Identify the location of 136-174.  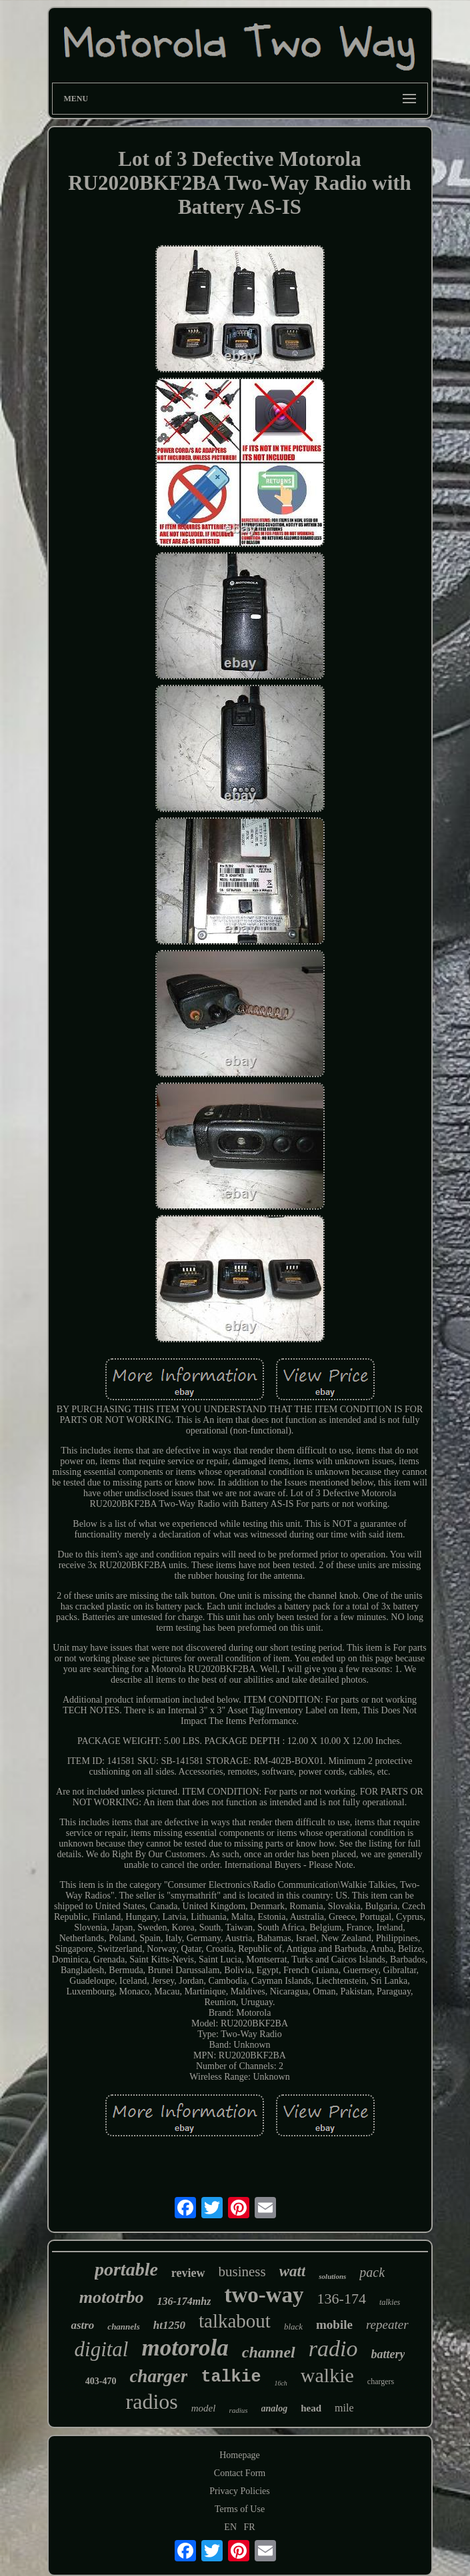
(341, 2298).